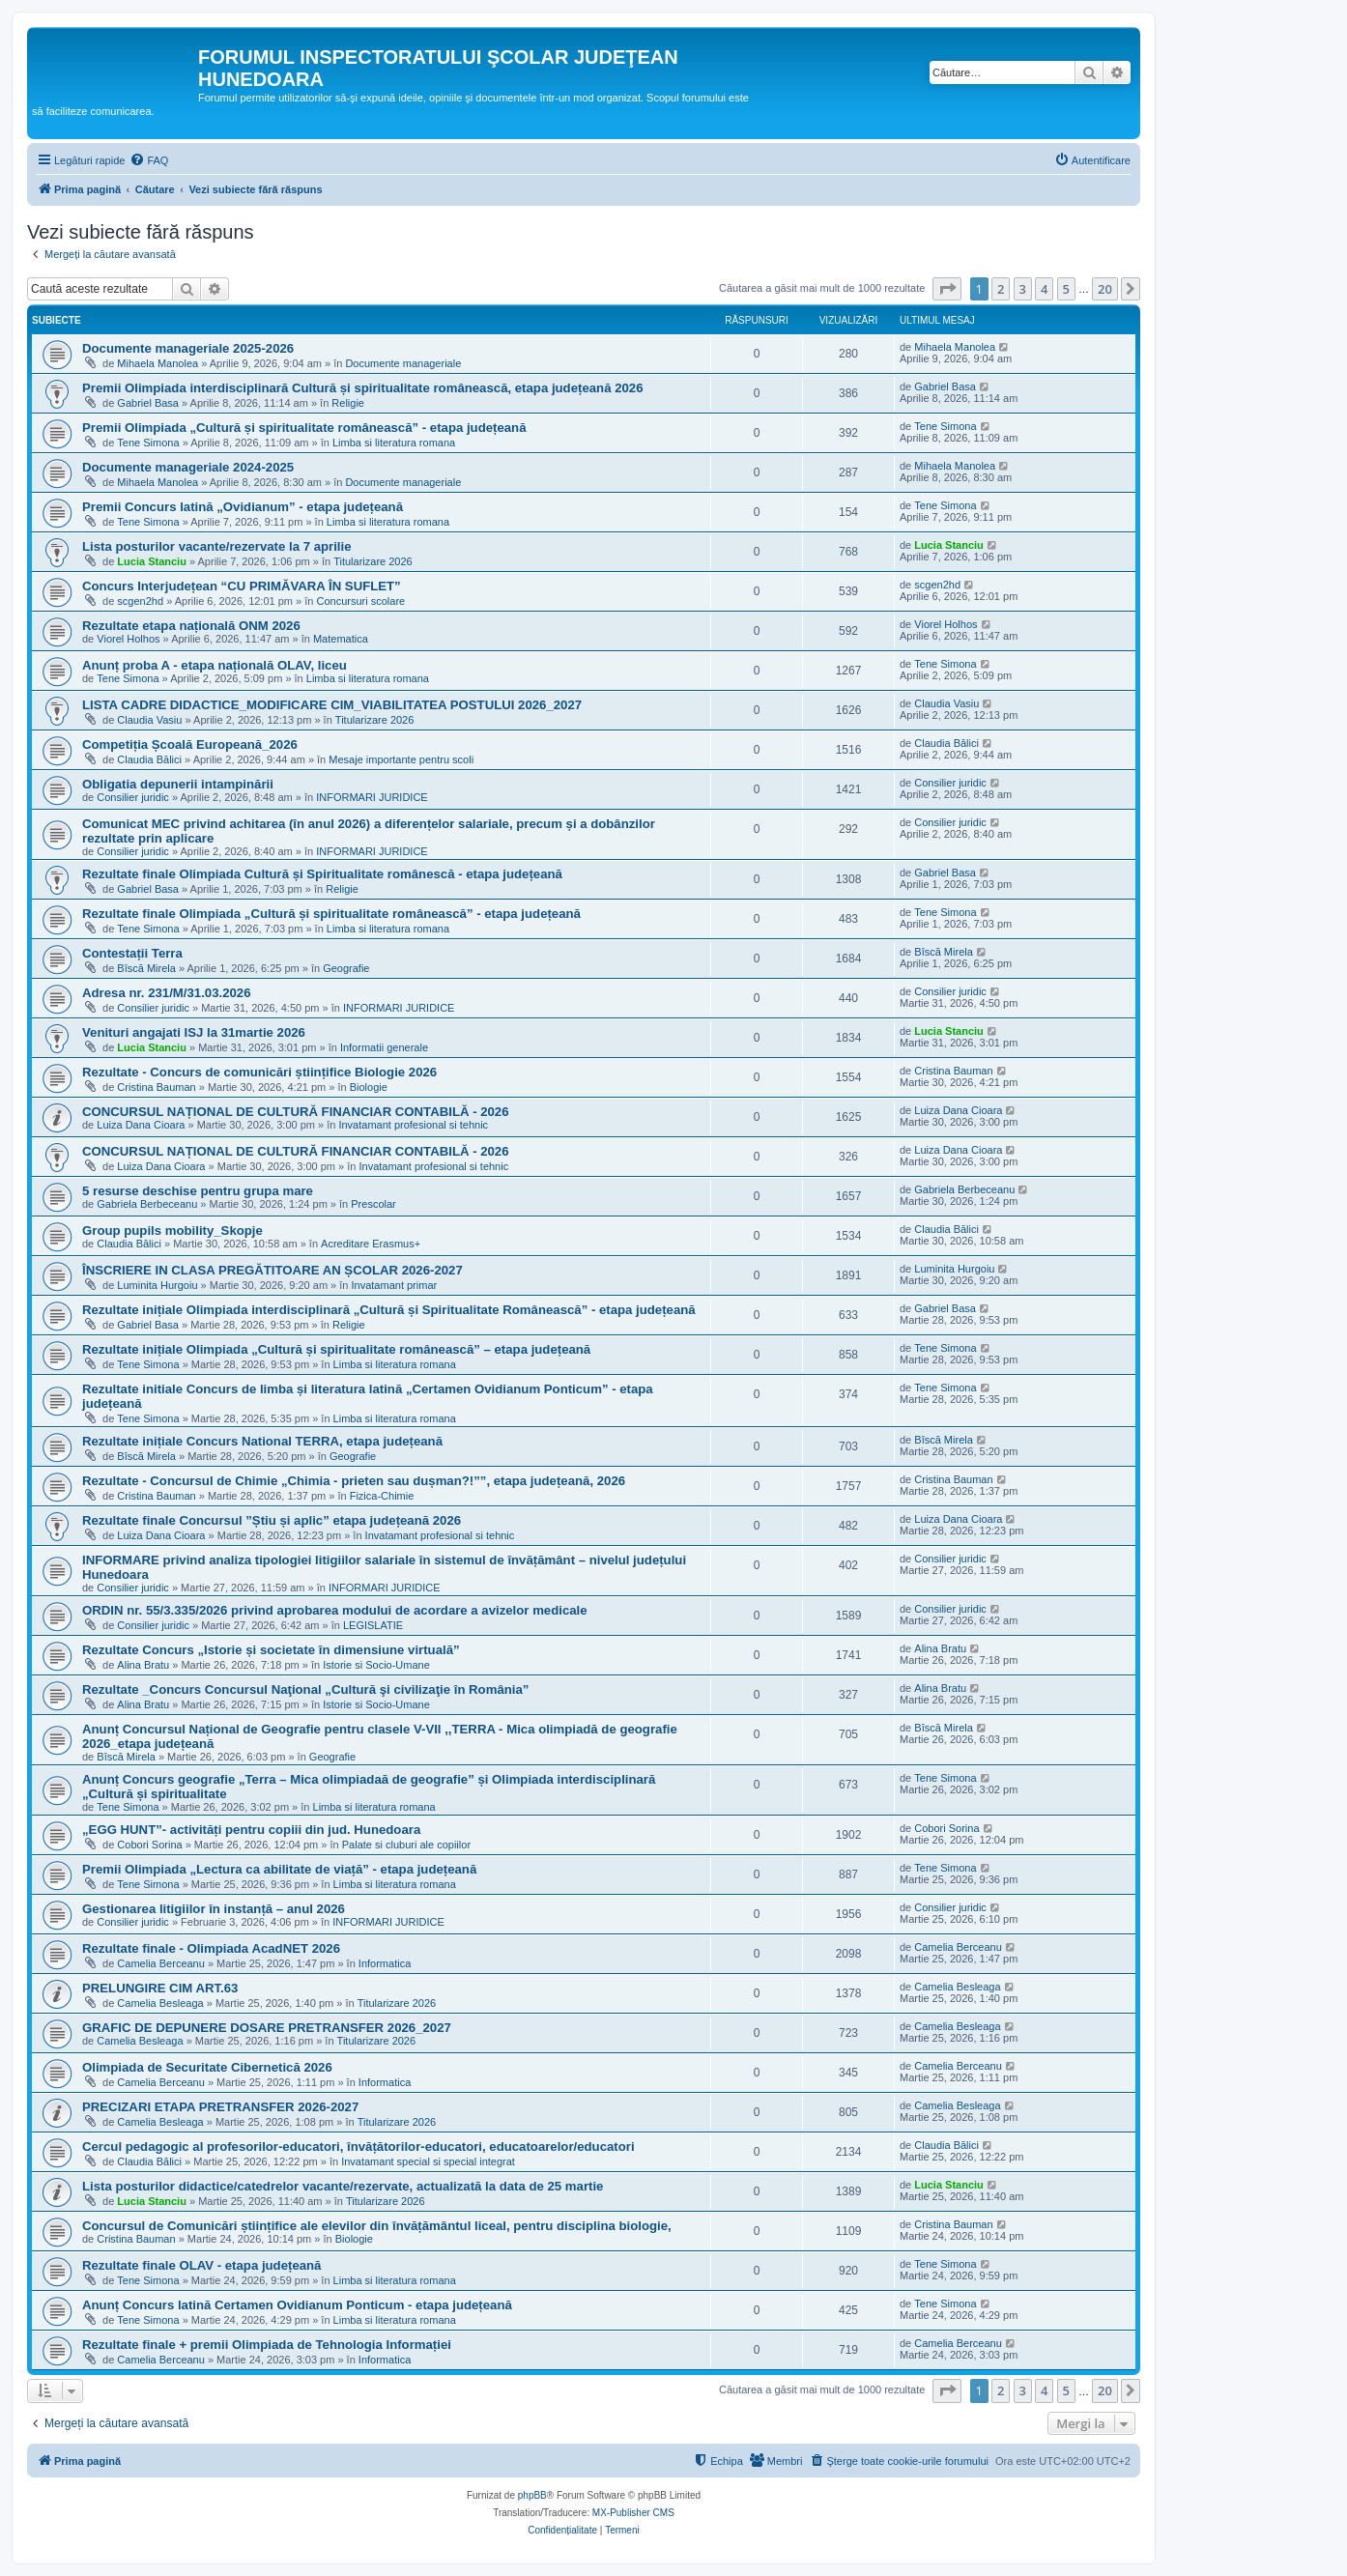  Describe the element at coordinates (271, 1520) in the screenshot. I see `Rezultate finale Concursul ”Știu și aplic” etapa județeană 2026` at that location.